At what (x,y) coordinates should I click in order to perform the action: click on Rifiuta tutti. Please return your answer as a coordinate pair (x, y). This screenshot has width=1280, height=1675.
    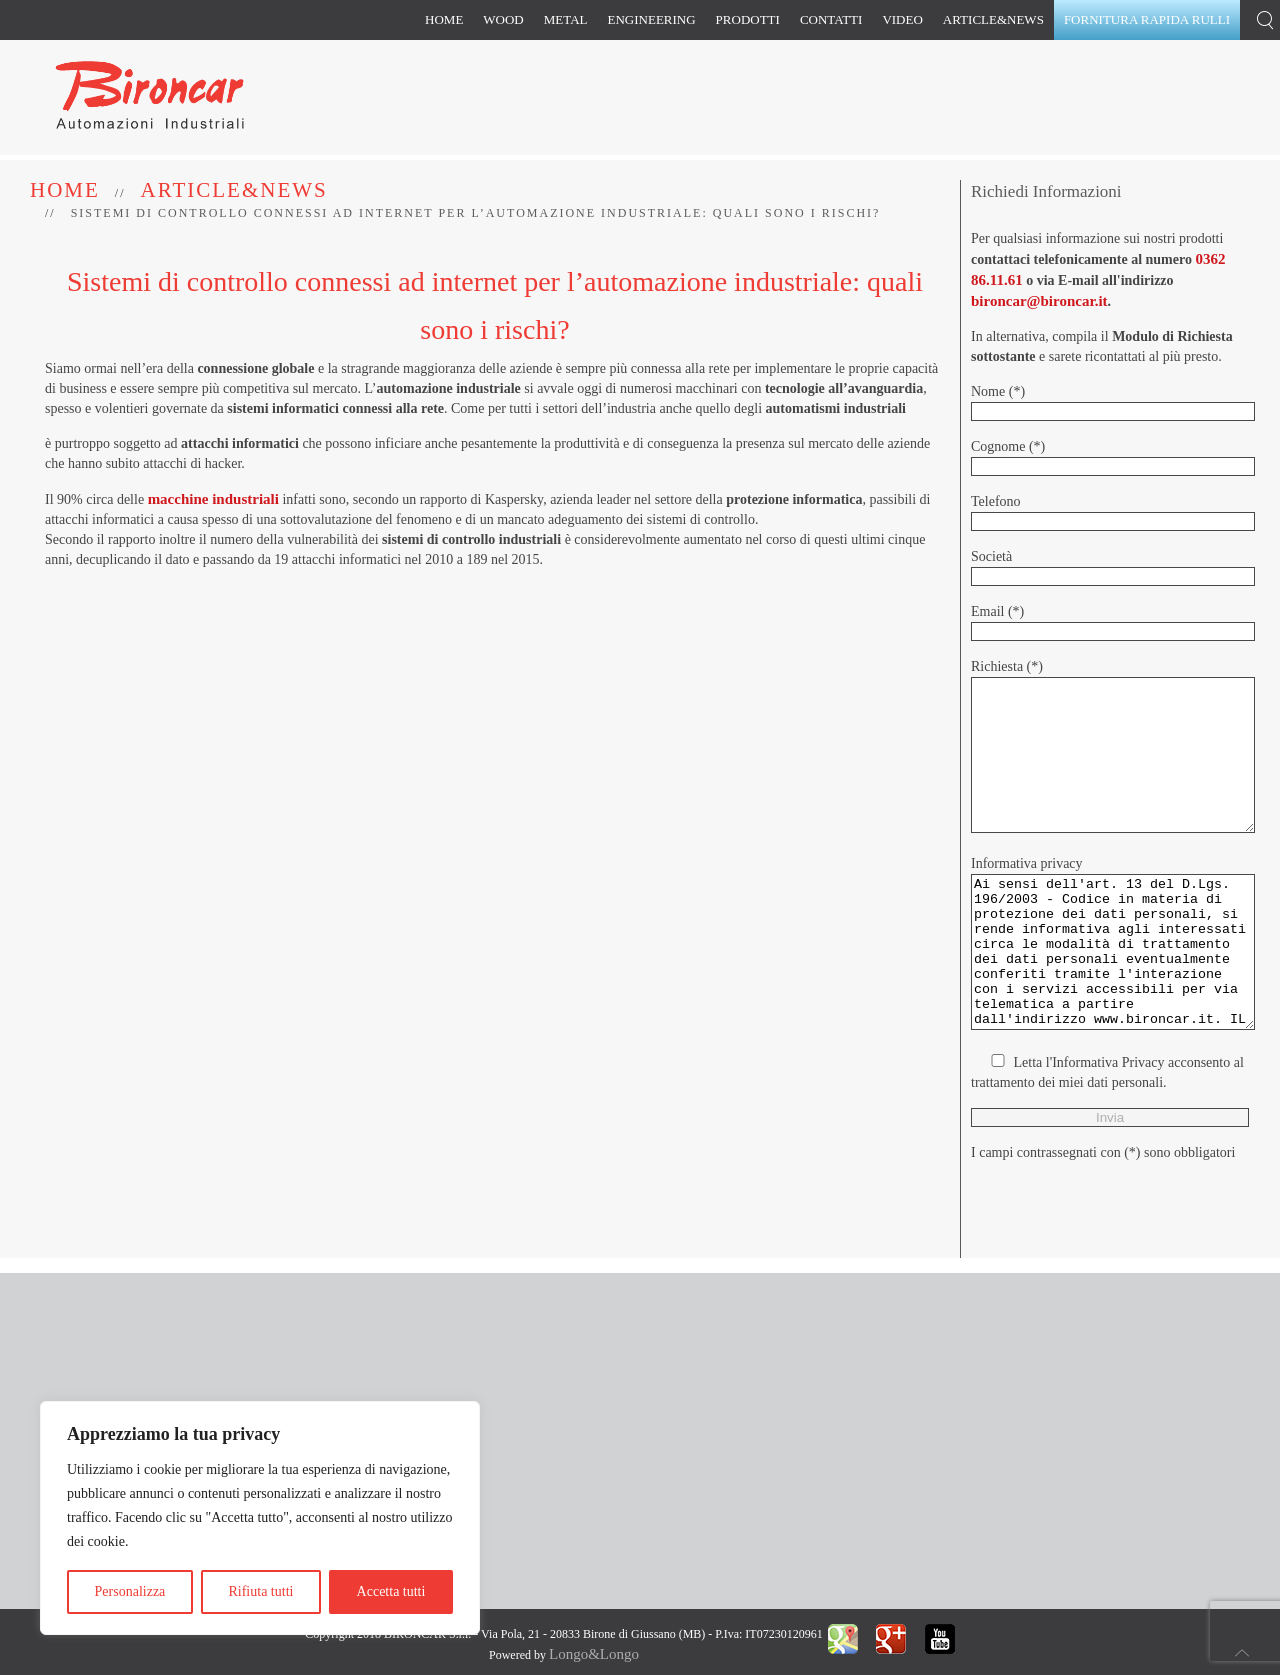
    Looking at the image, I should click on (260, 1591).